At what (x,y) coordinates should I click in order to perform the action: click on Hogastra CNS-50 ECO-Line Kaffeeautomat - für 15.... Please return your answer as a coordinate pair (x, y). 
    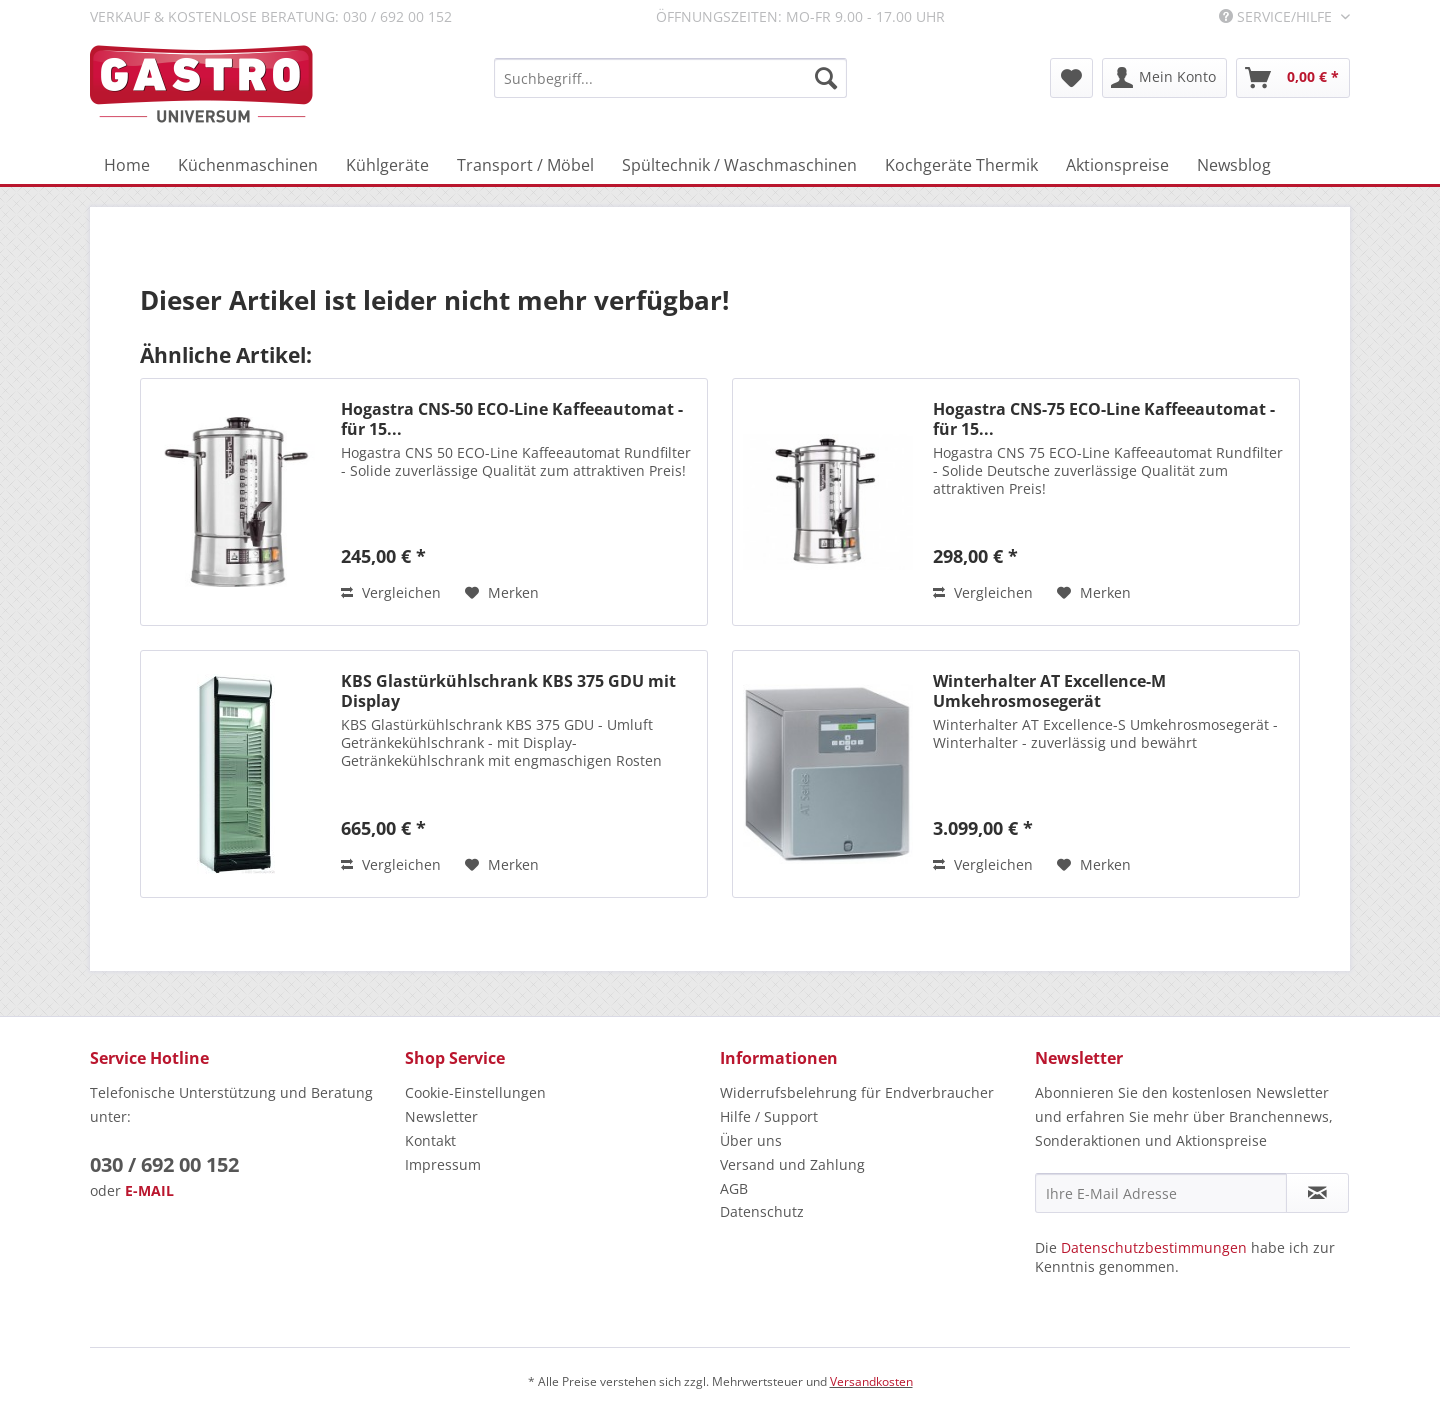
    Looking at the image, I should click on (512, 419).